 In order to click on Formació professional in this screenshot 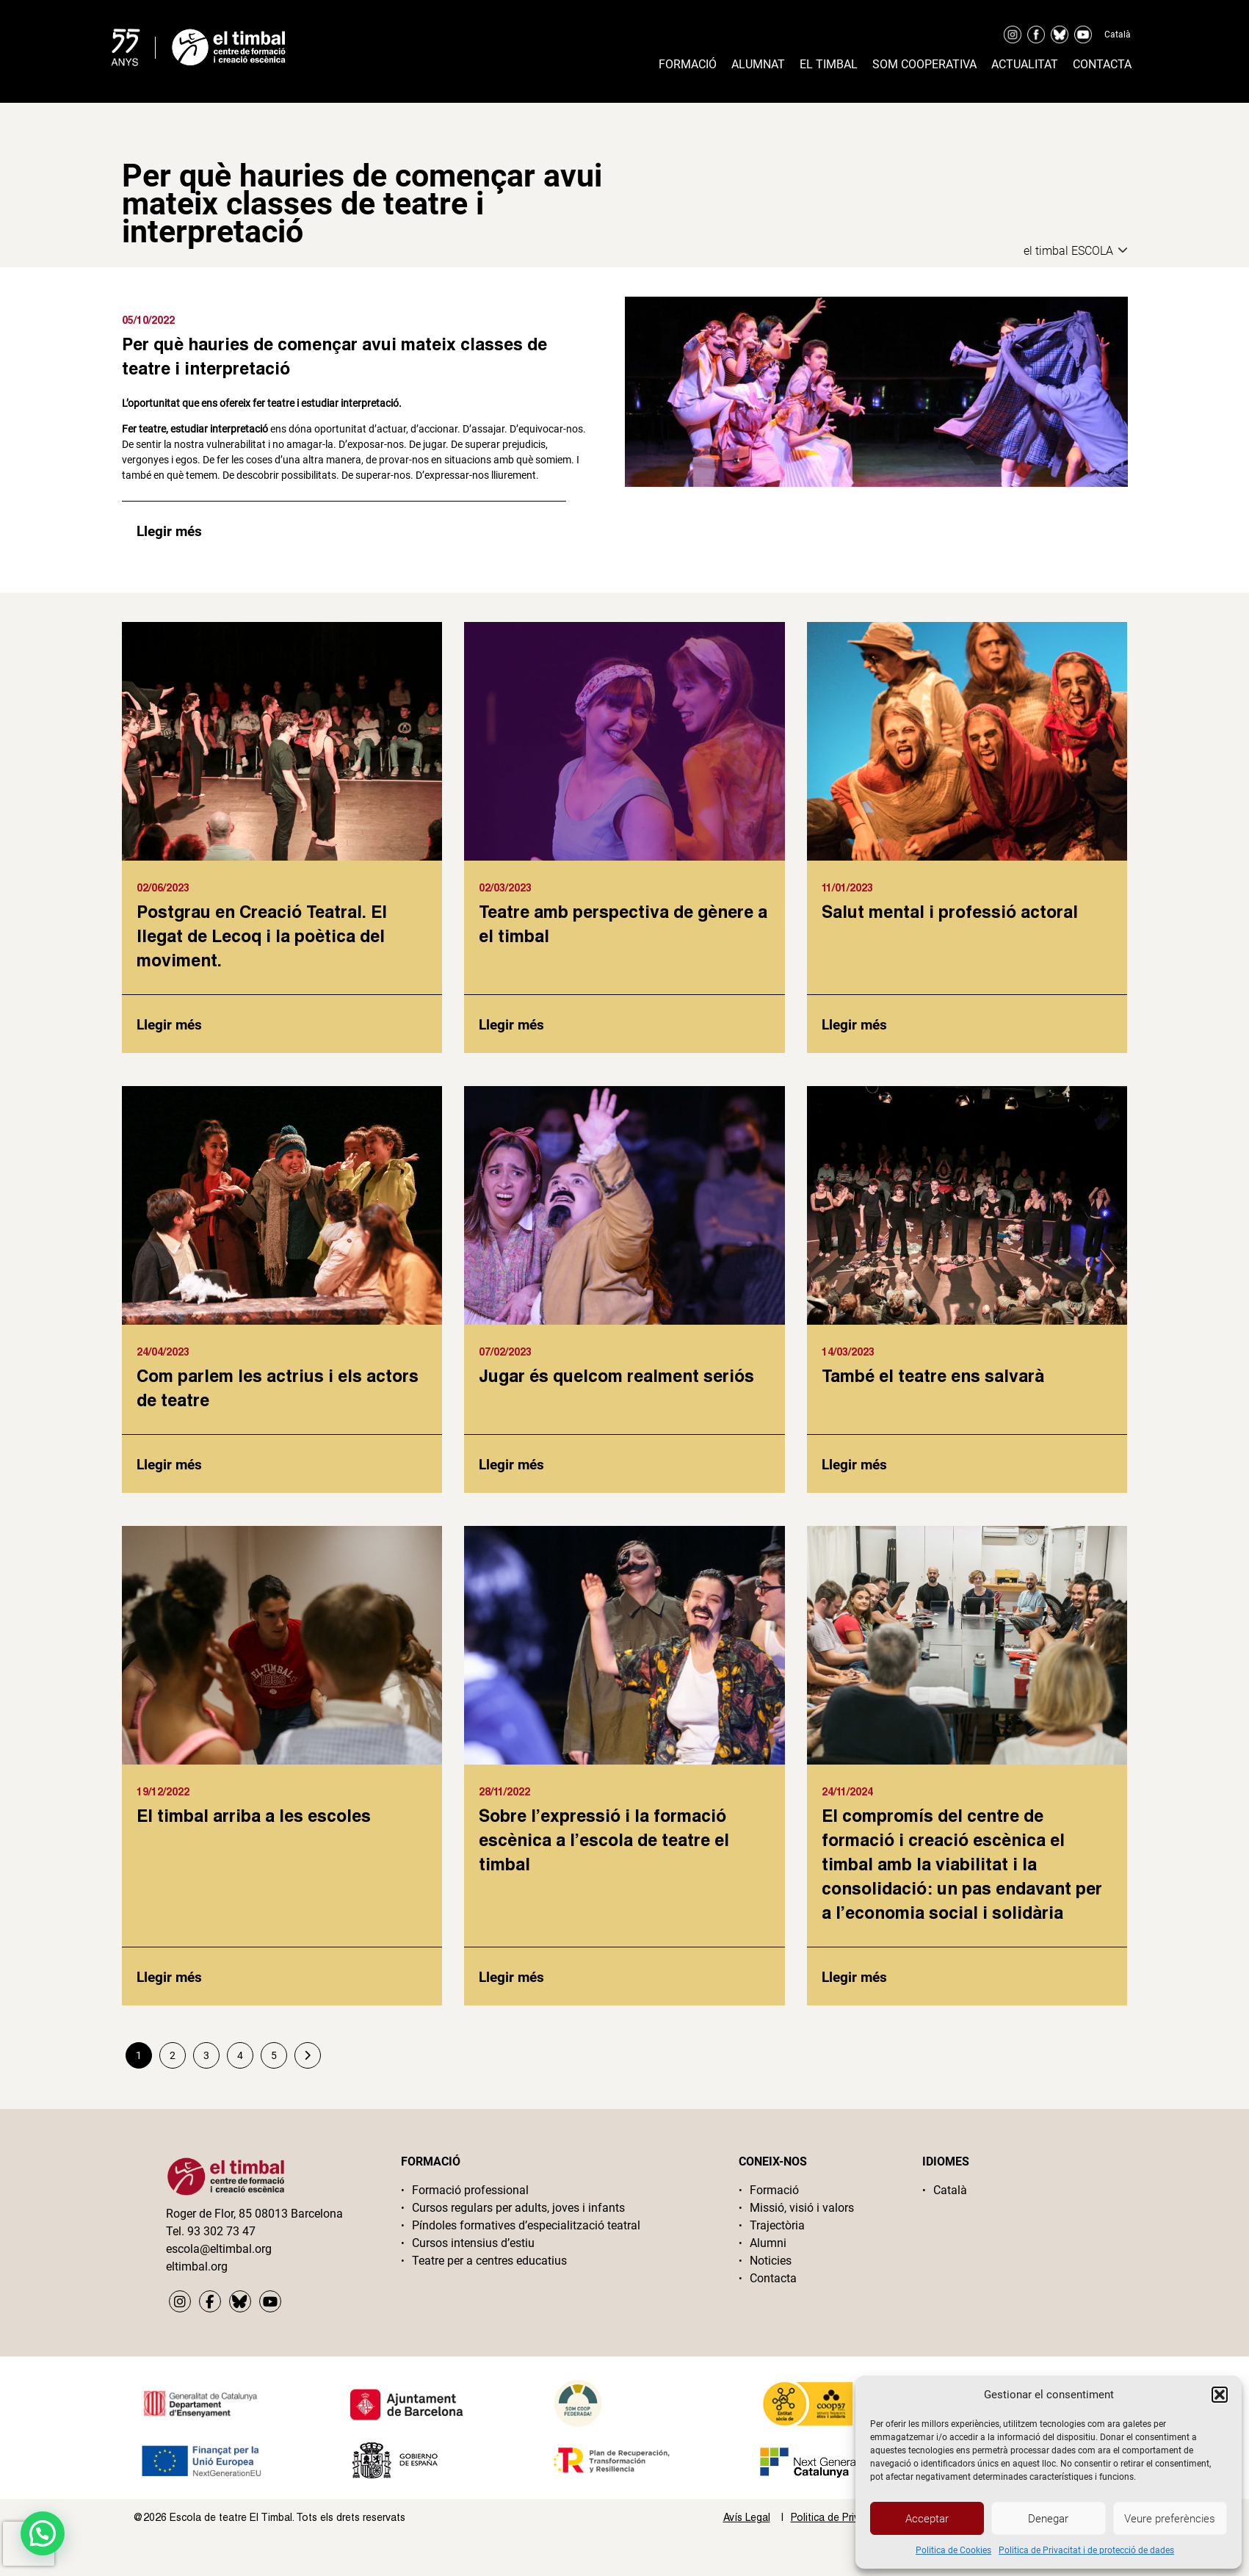, I will do `click(470, 2190)`.